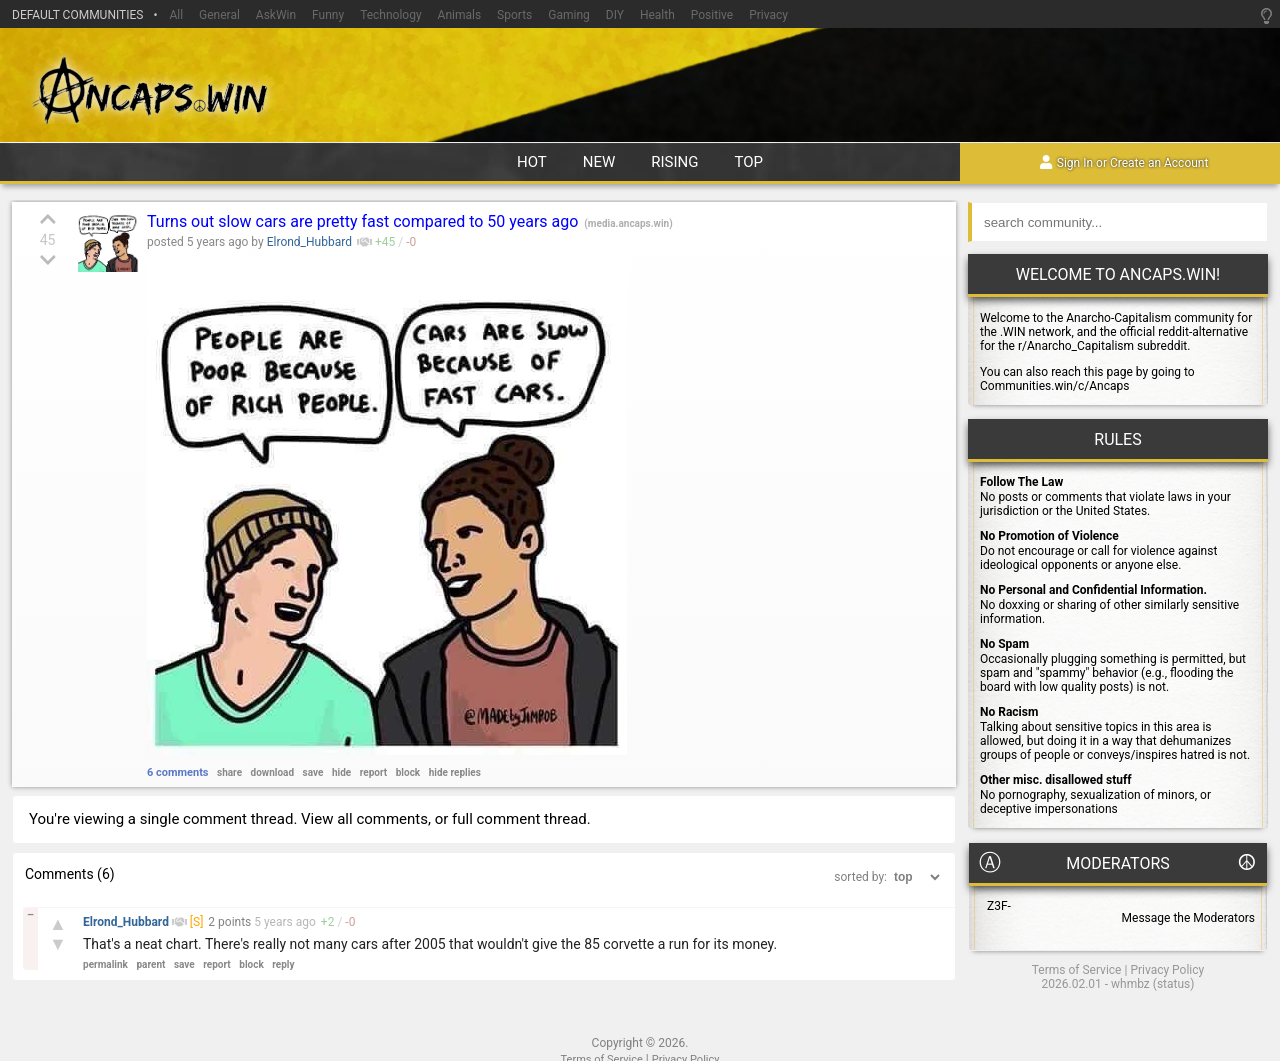 The width and height of the screenshot is (1280, 1061). What do you see at coordinates (364, 221) in the screenshot?
I see `Turns out slow cars are pretty fast compared to 50 years ago` at bounding box center [364, 221].